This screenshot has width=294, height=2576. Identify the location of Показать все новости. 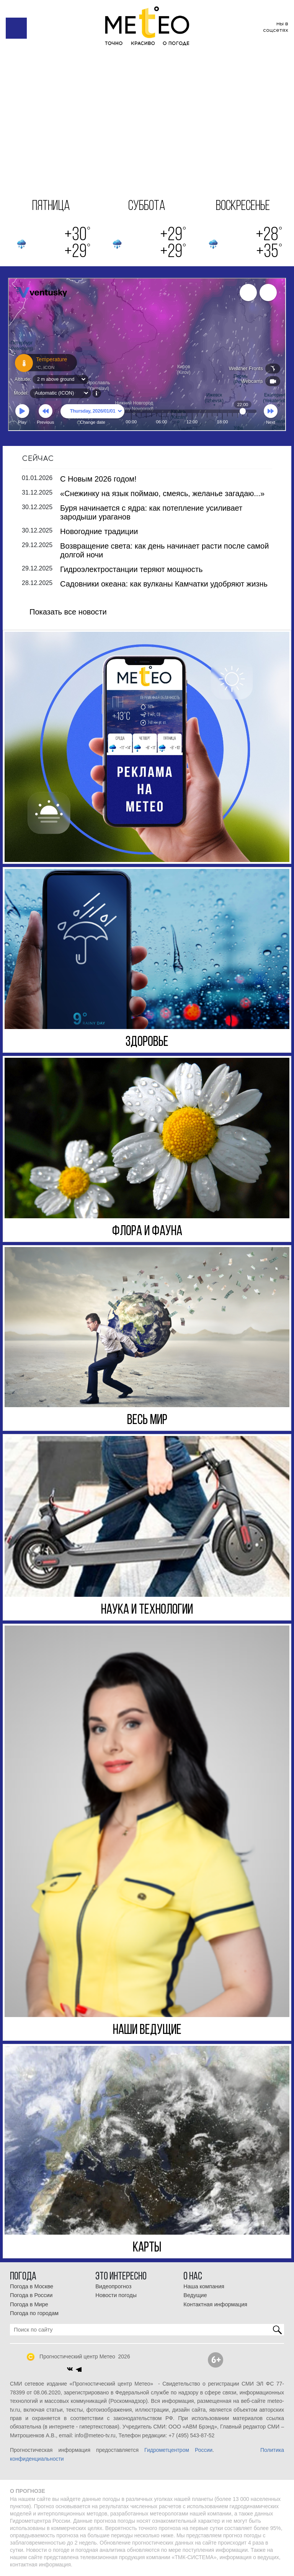
(68, 612).